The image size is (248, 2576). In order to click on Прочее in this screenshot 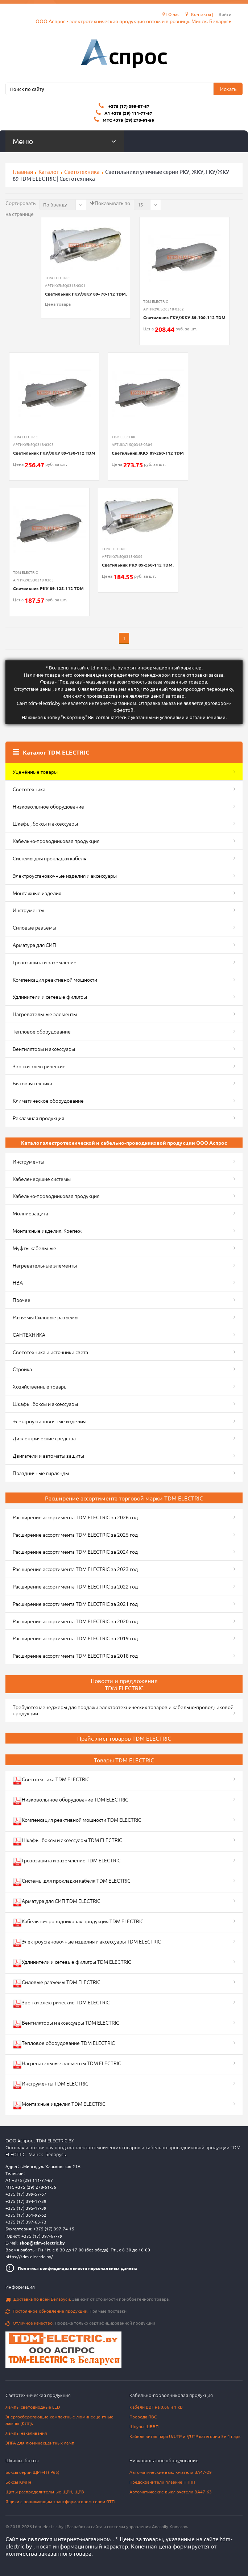, I will do `click(21, 1299)`.